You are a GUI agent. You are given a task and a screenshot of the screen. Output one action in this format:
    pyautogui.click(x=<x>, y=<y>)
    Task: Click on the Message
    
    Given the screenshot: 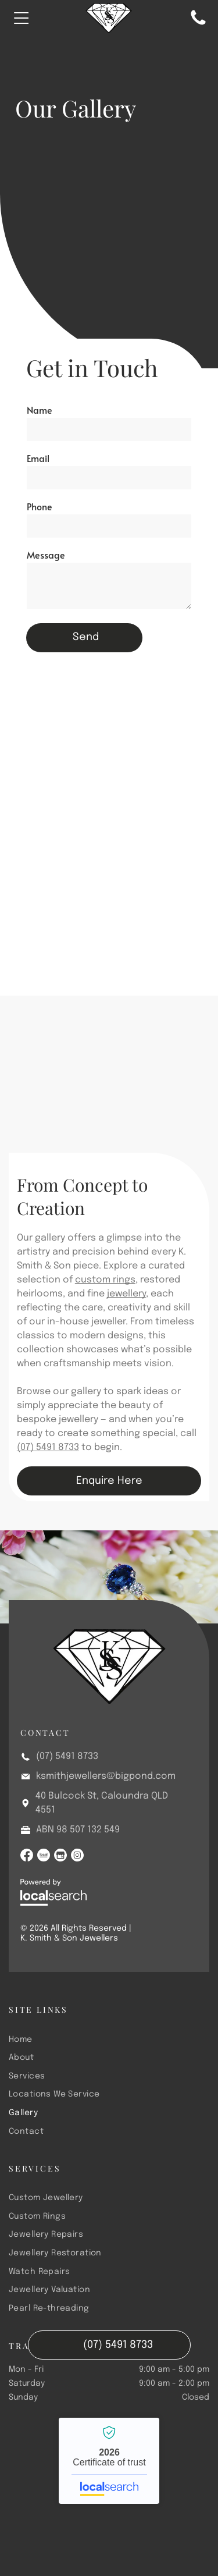 What is the action you would take?
    pyautogui.click(x=46, y=554)
    